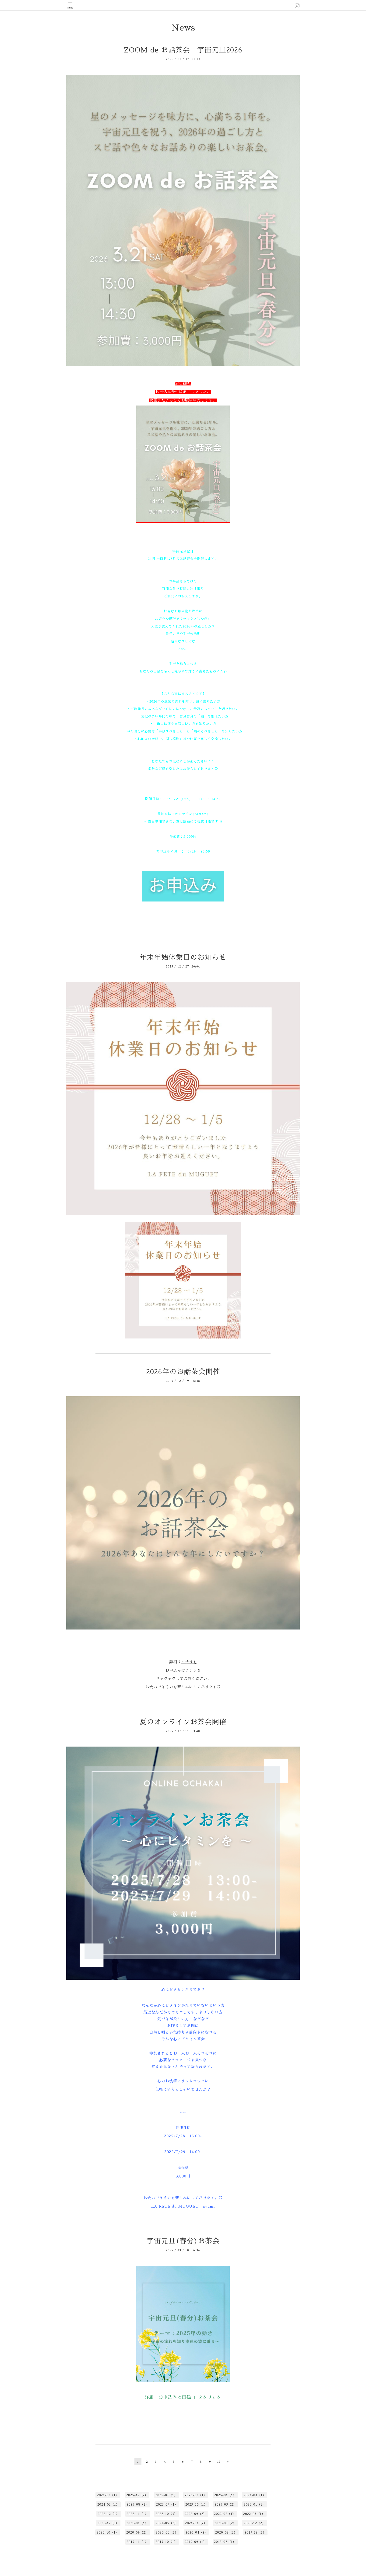 The width and height of the screenshot is (366, 2576). Describe the element at coordinates (225, 2504) in the screenshot. I see `2023-03（2）` at that location.